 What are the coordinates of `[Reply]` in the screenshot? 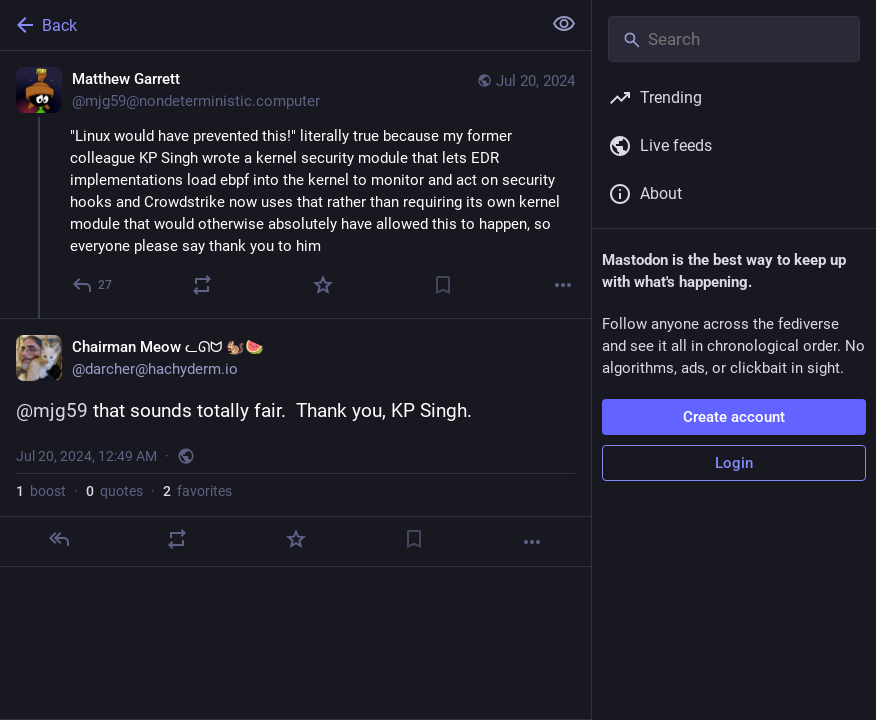 It's located at (93, 285).